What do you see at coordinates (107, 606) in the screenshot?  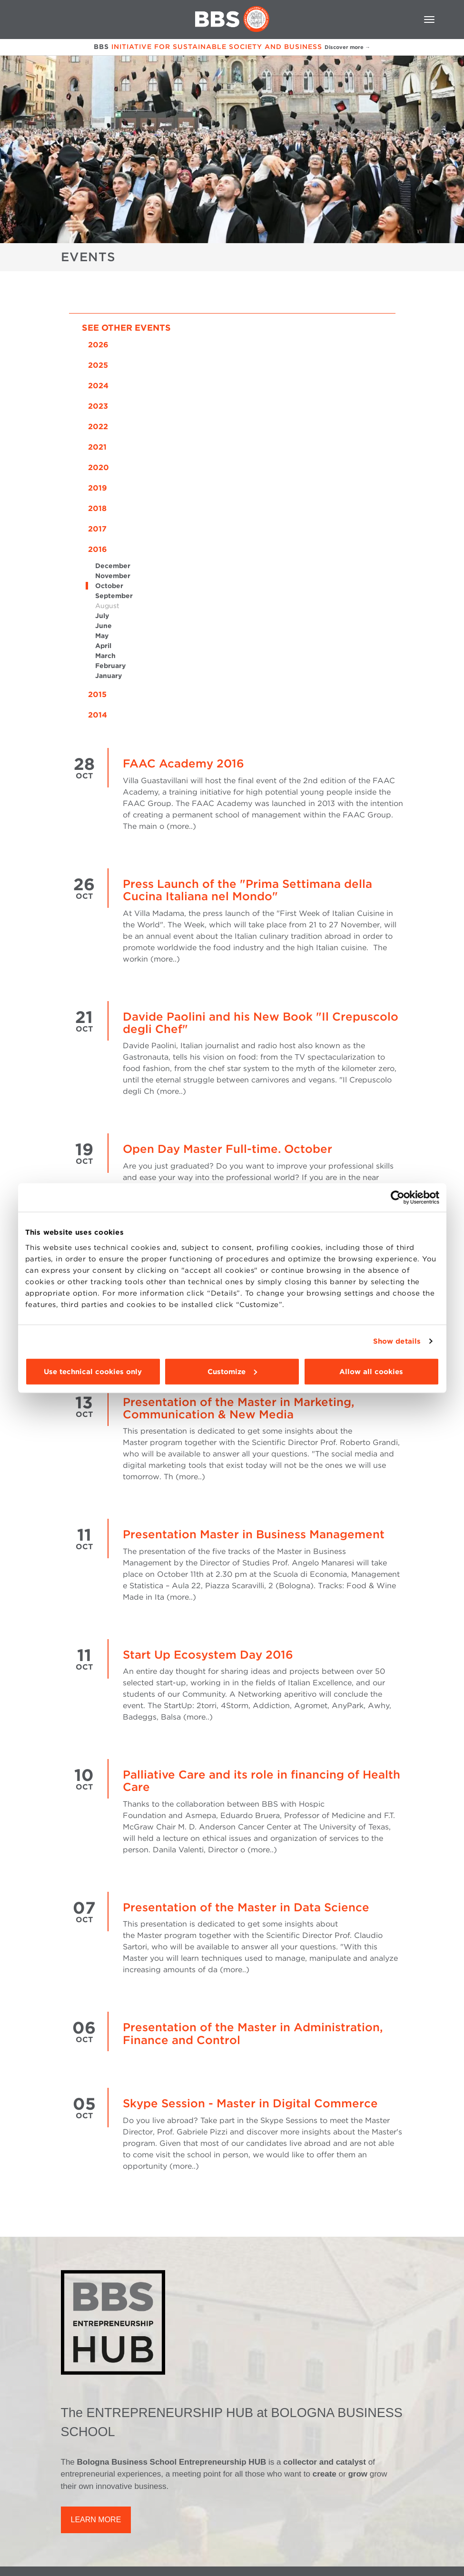 I see `August` at bounding box center [107, 606].